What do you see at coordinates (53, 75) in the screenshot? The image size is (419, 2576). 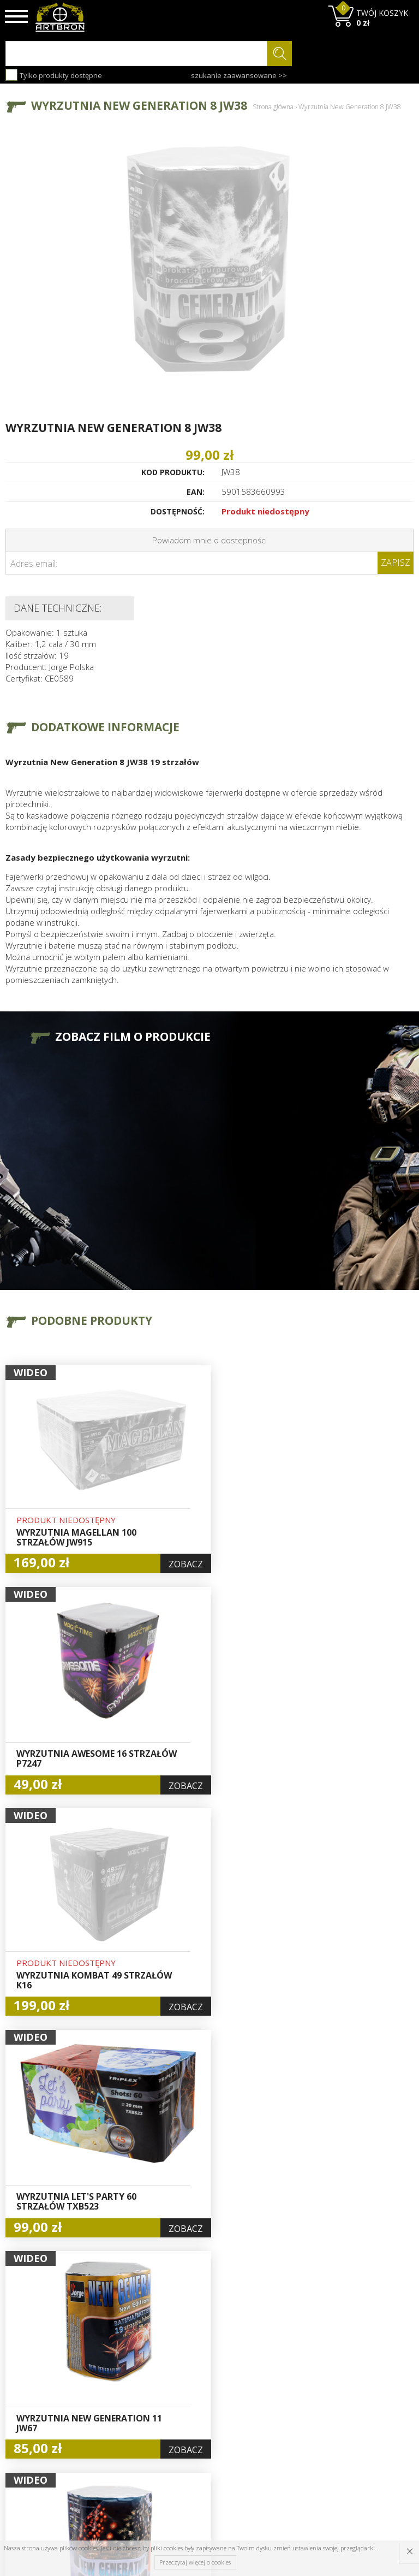 I see `Tylko produkty dostępne` at bounding box center [53, 75].